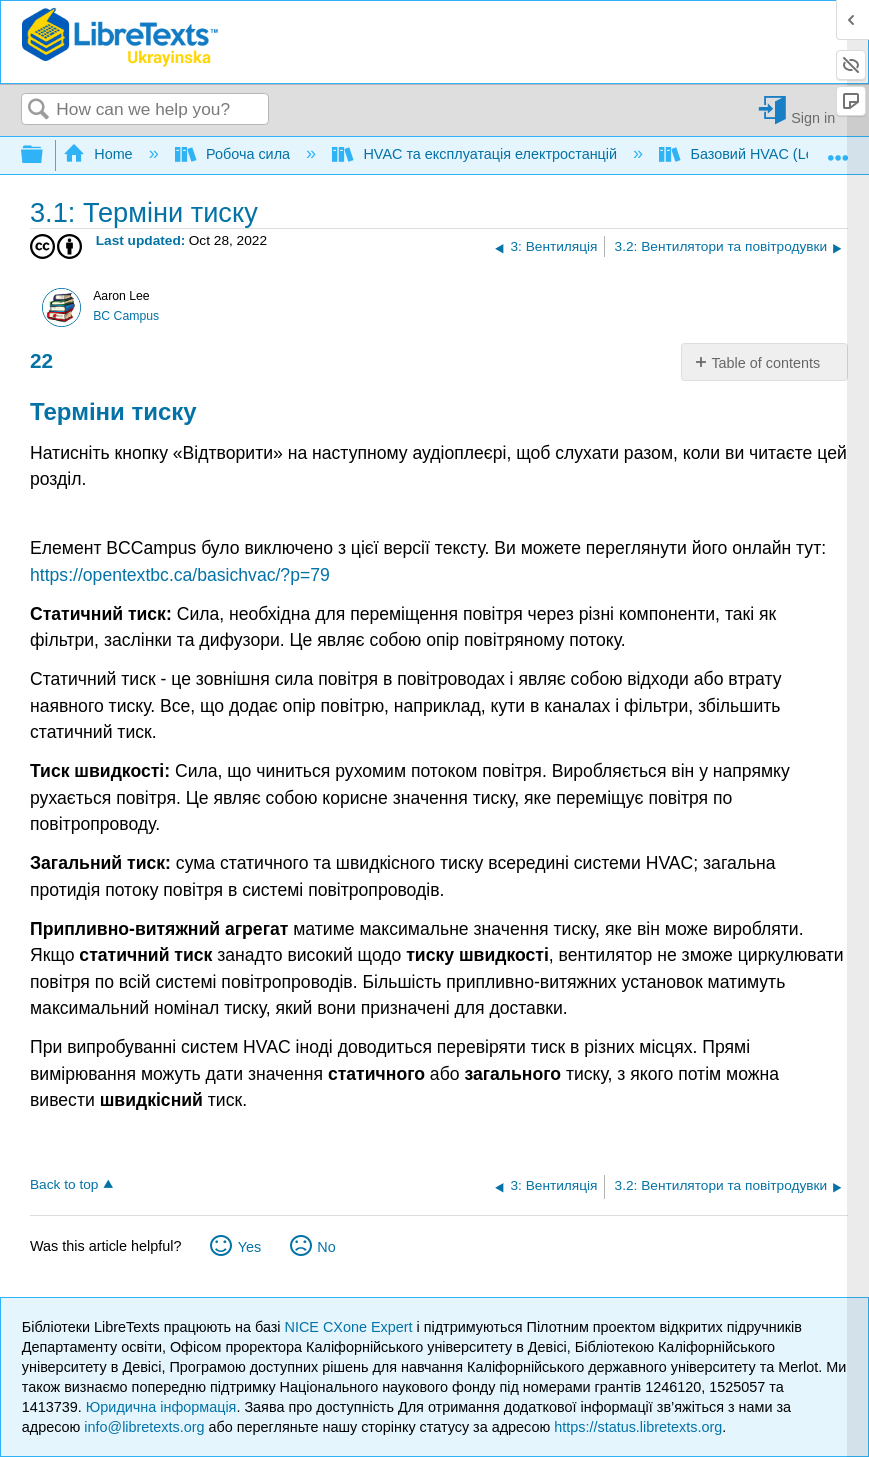 The image size is (869, 1457). Describe the element at coordinates (180, 575) in the screenshot. I see `https://opentextbc.ca/basichvac/?p=79` at that location.